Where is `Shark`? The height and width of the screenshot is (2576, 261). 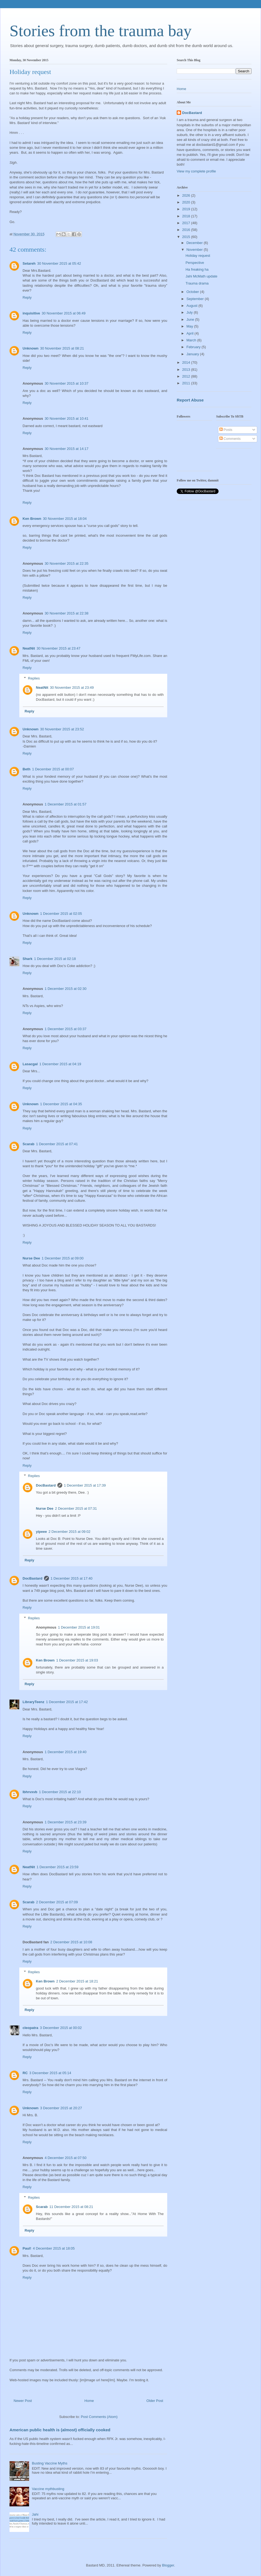 Shark is located at coordinates (27, 959).